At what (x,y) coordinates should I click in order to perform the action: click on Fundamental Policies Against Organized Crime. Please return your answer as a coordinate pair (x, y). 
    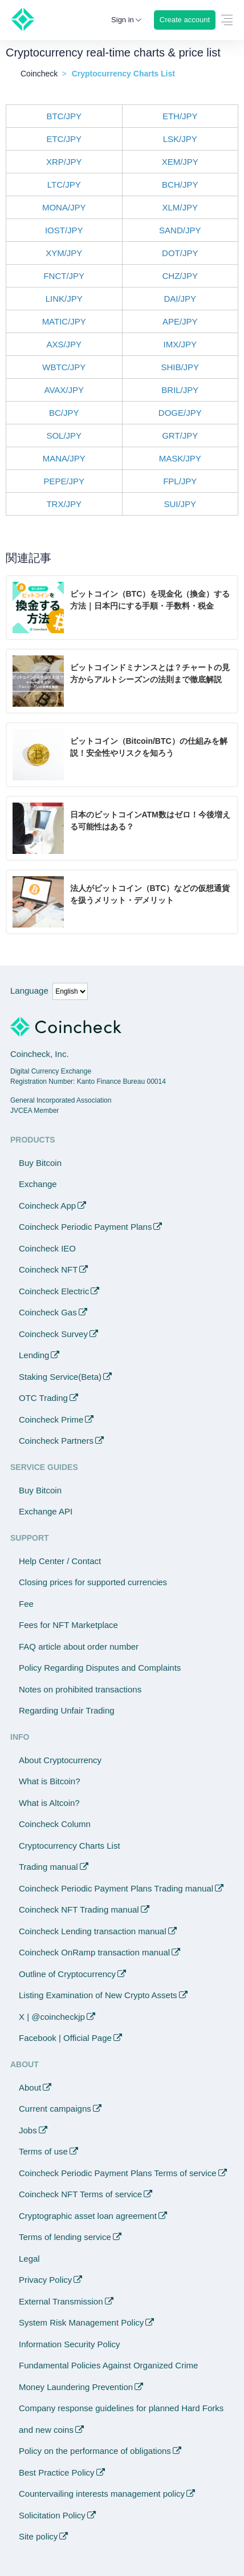
    Looking at the image, I should click on (108, 2365).